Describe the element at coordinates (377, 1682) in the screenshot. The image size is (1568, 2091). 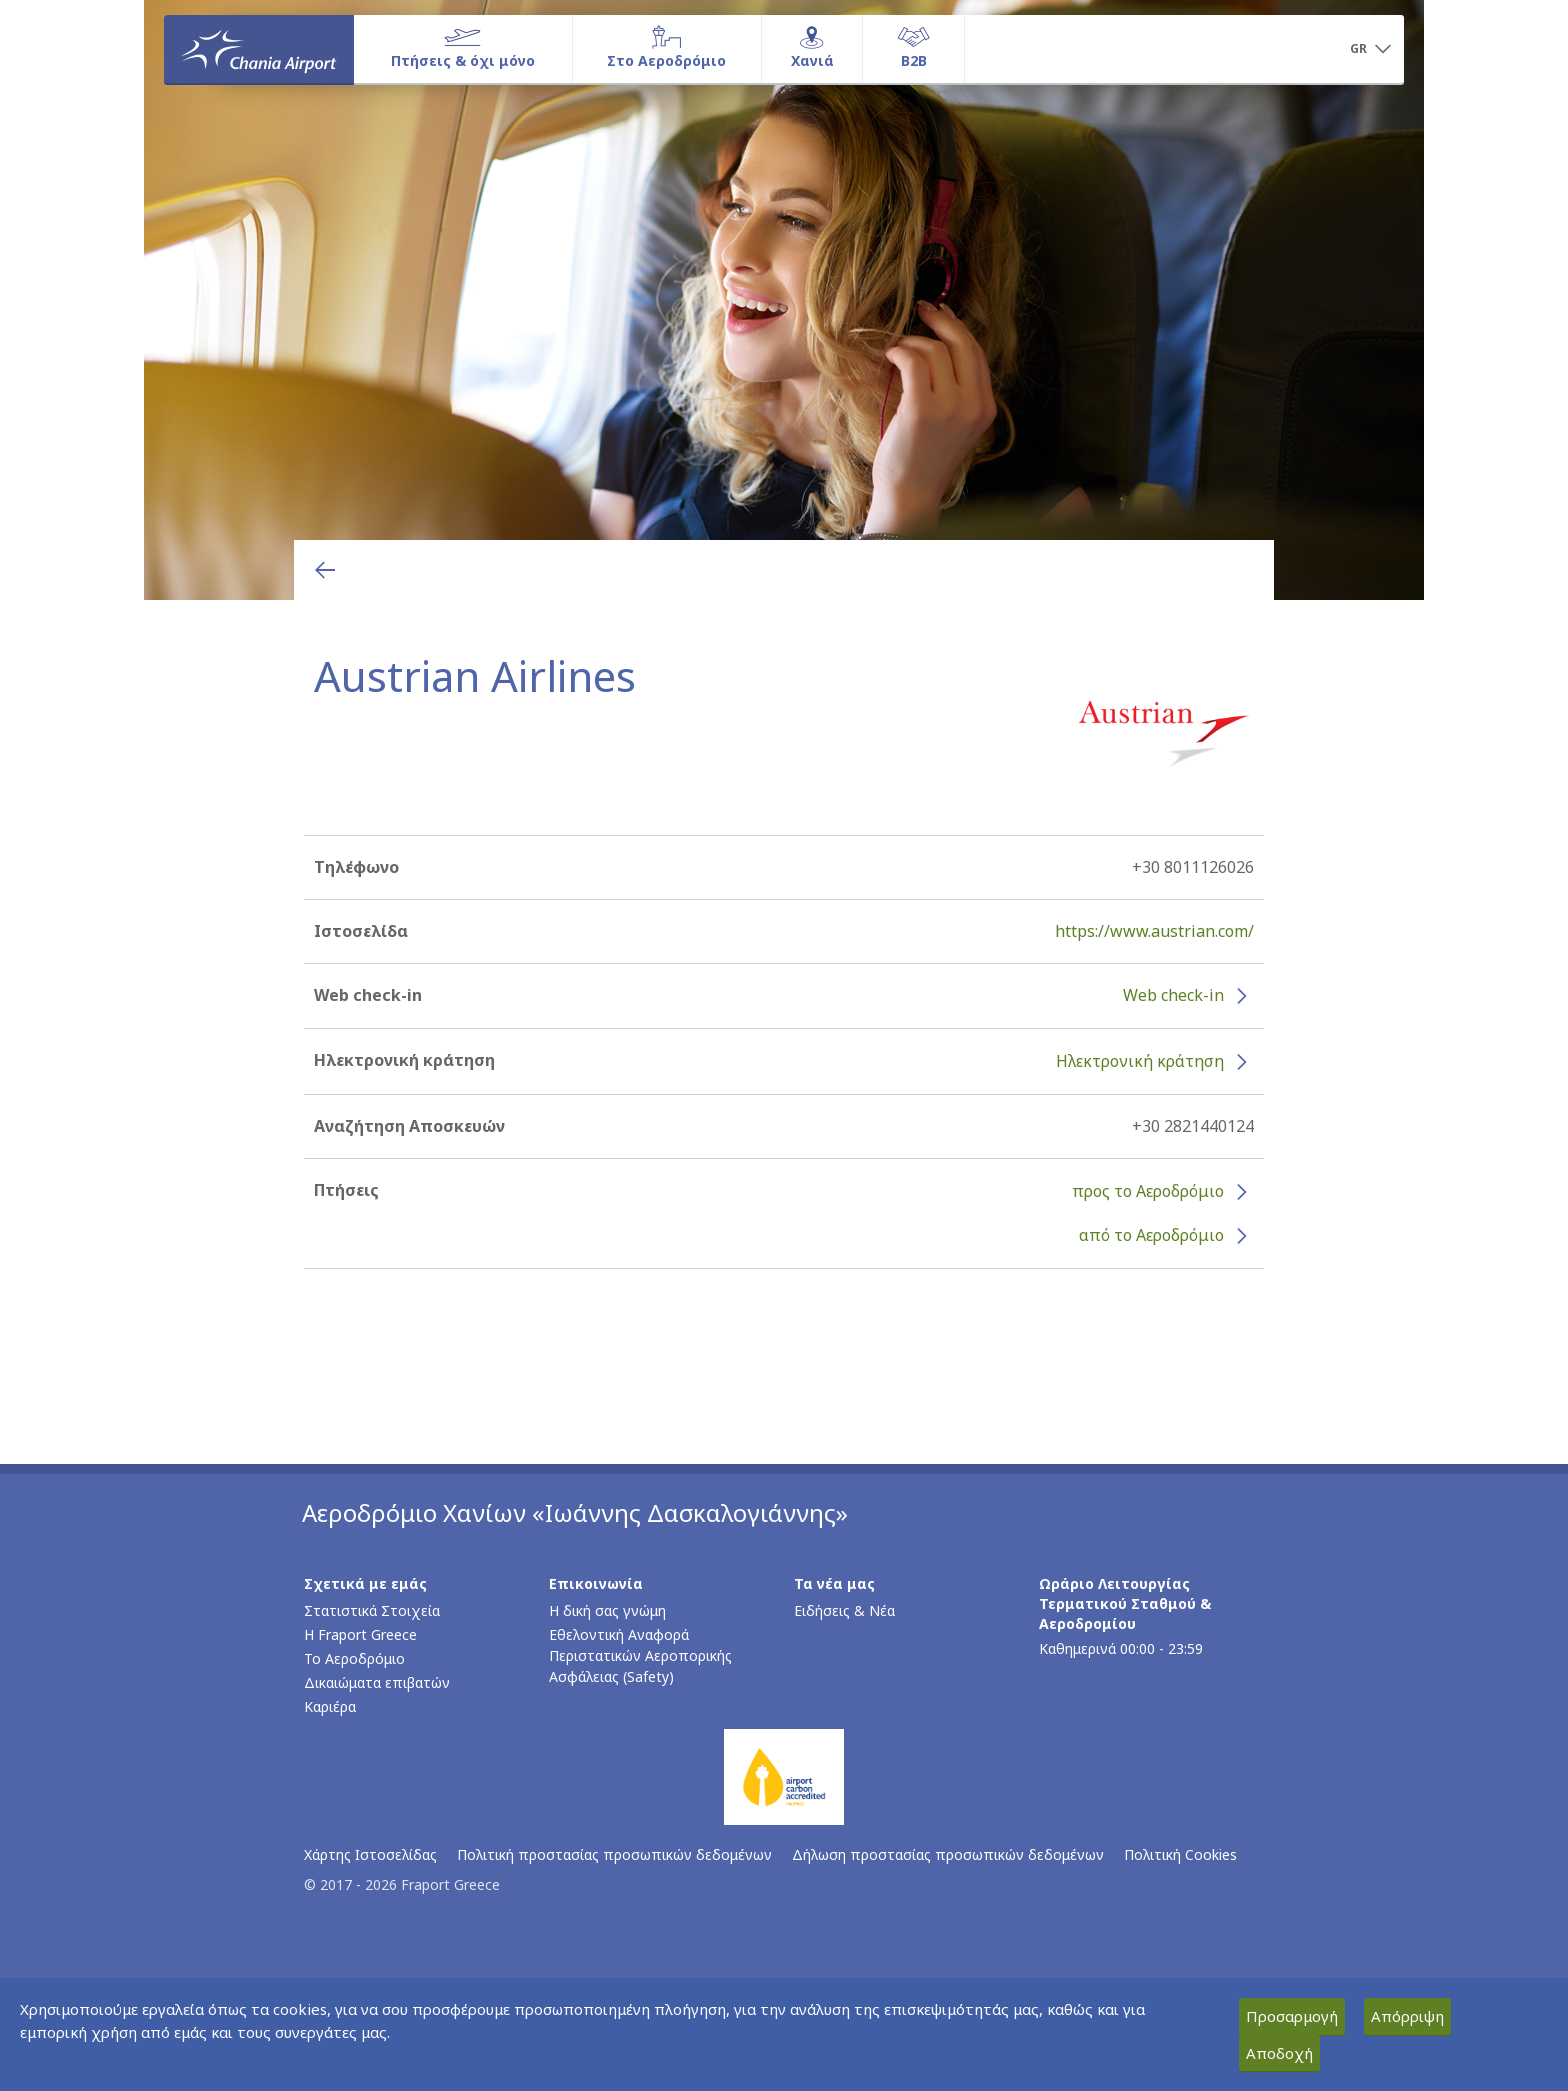
I see `Δικαιώματα επιβατών` at that location.